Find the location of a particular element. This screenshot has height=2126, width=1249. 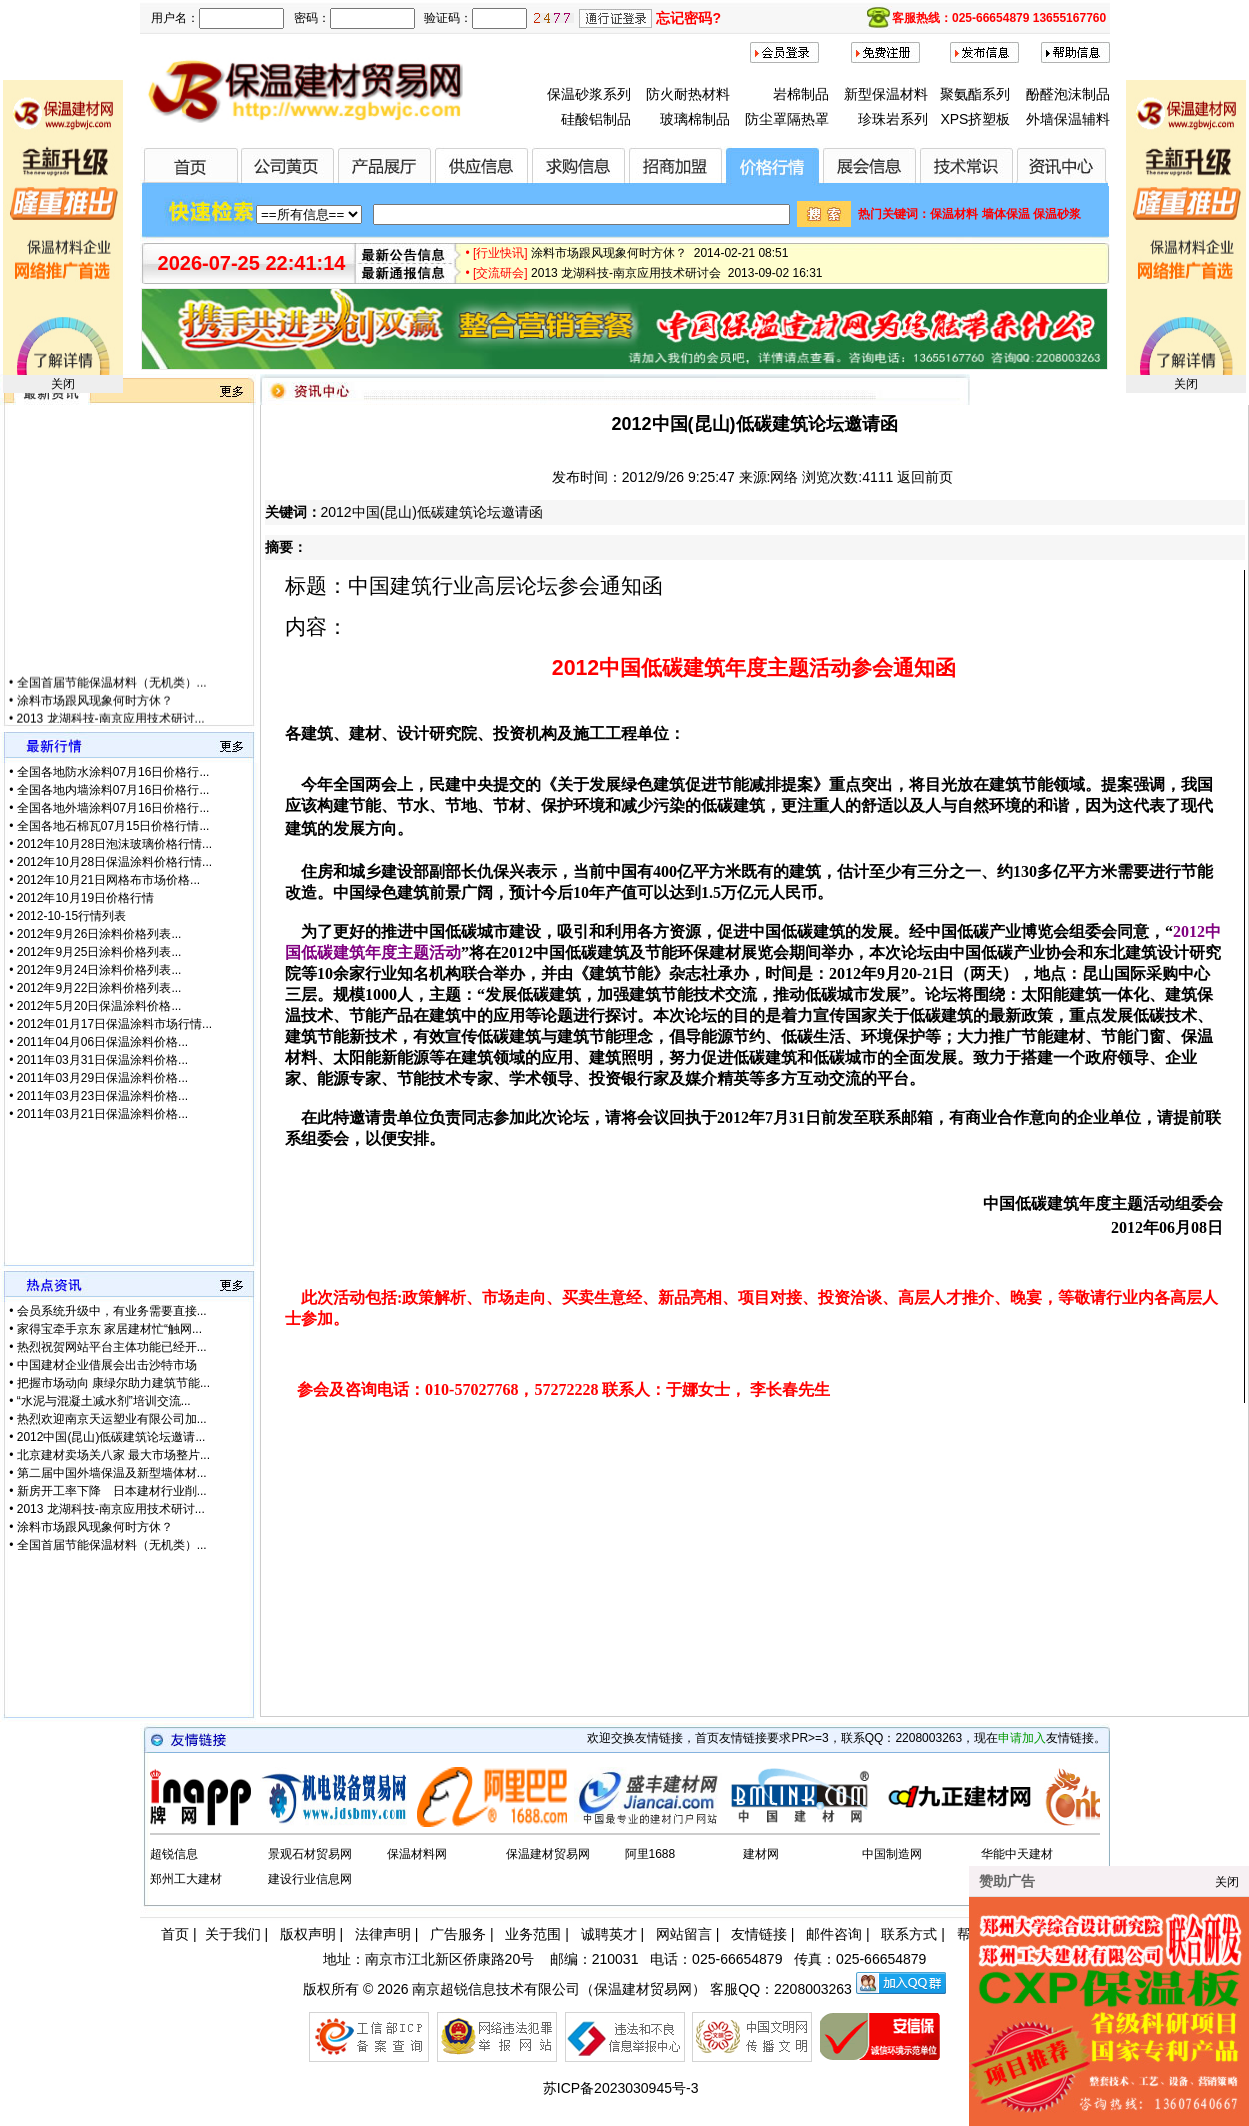

把握市场动向 康绿尔助力建筑节能... is located at coordinates (113, 1383).